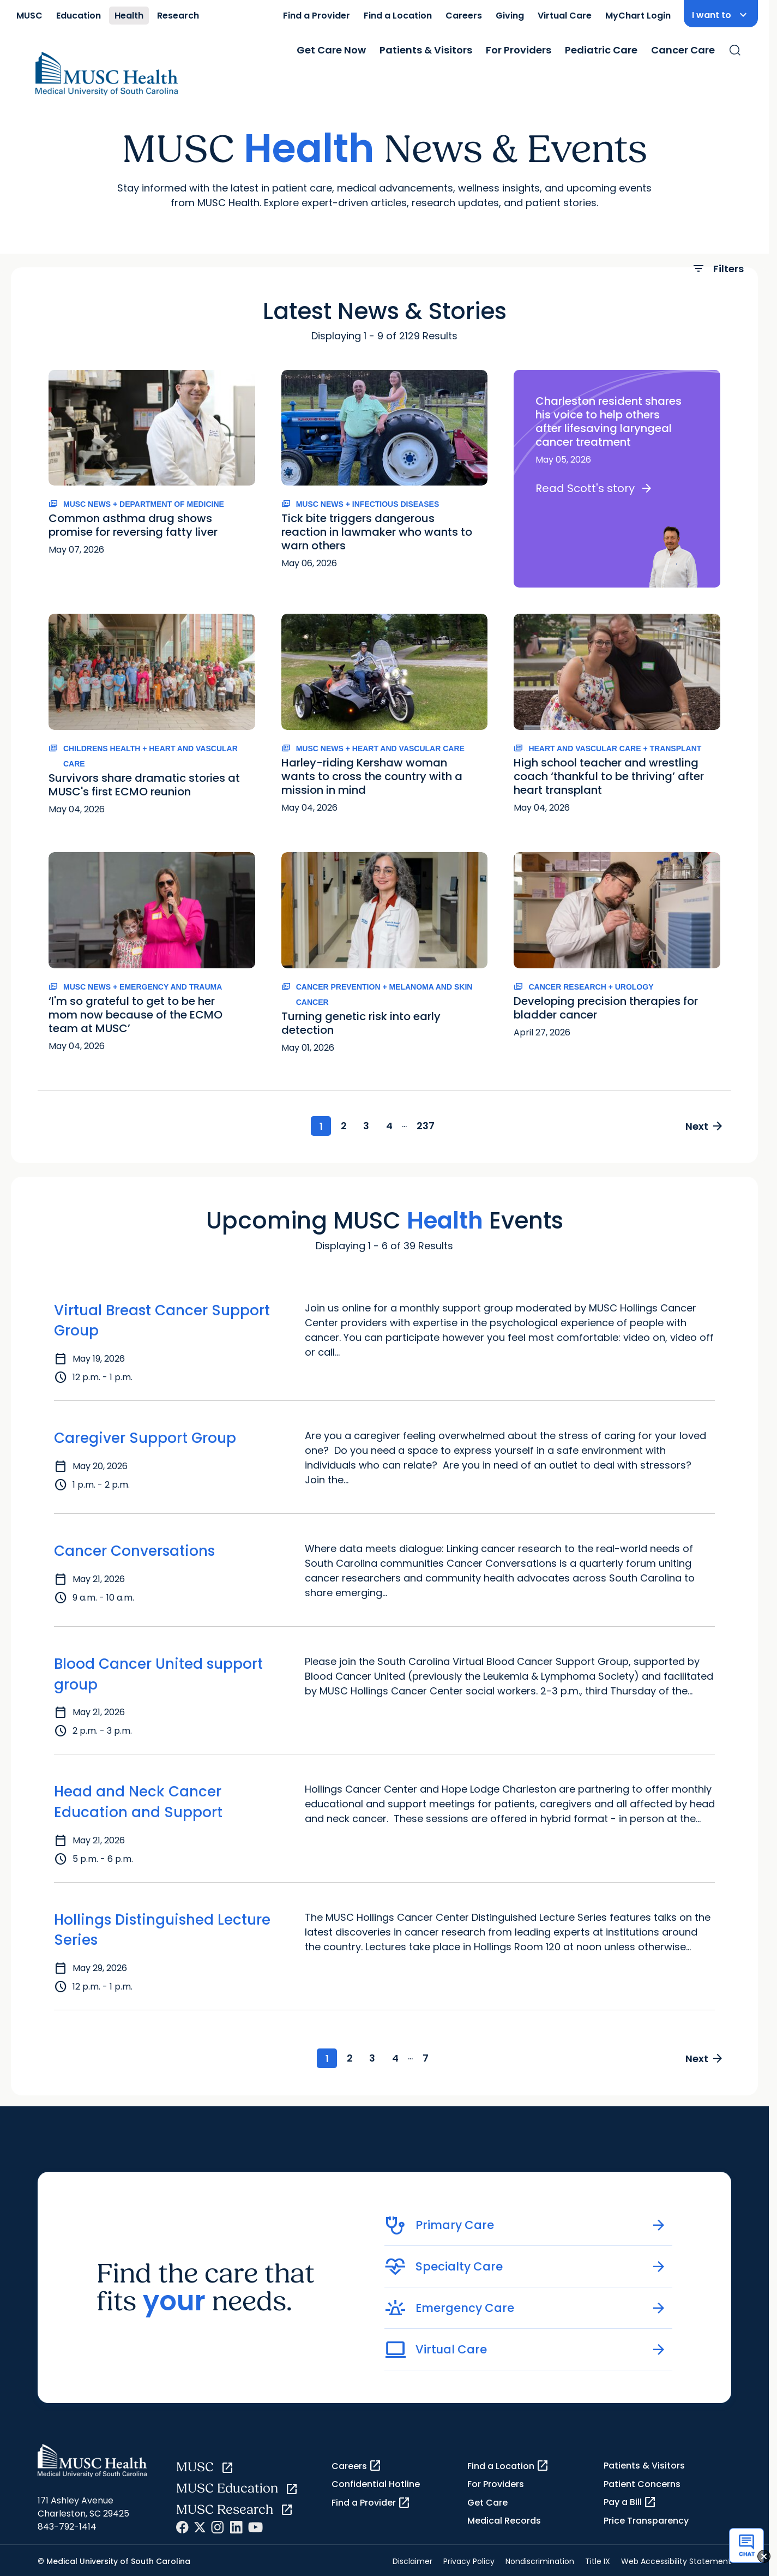 This screenshot has width=777, height=2576. What do you see at coordinates (683, 50) in the screenshot?
I see `Cancer Care` at bounding box center [683, 50].